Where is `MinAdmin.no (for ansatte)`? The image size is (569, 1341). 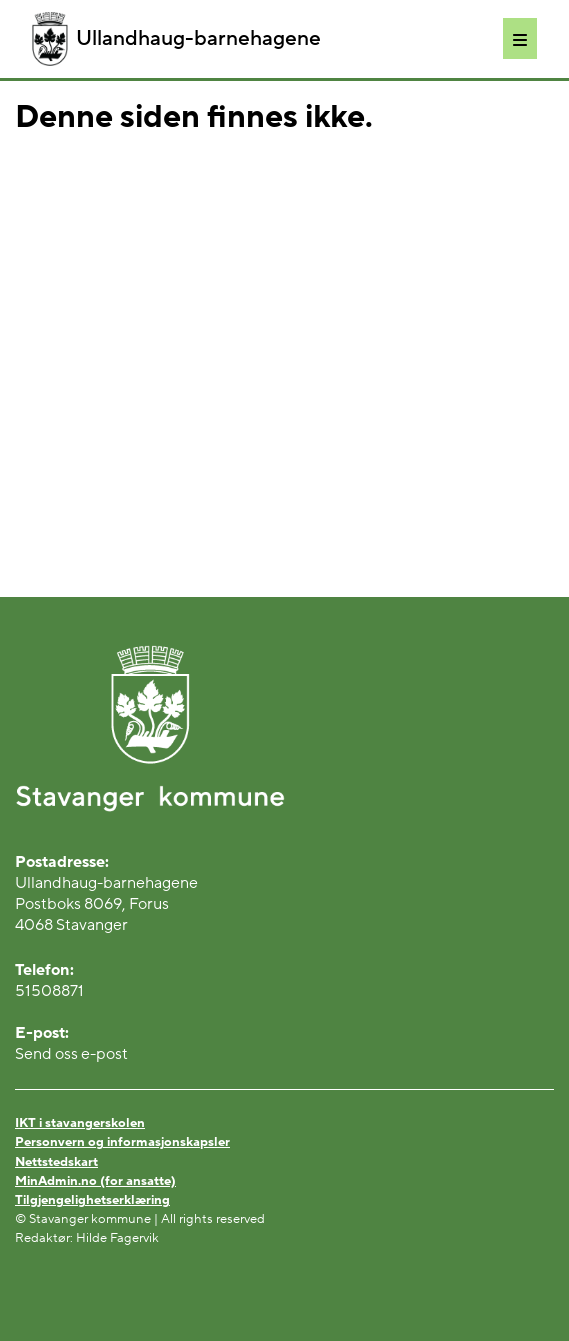 MinAdmin.no (for ansatte) is located at coordinates (95, 1181).